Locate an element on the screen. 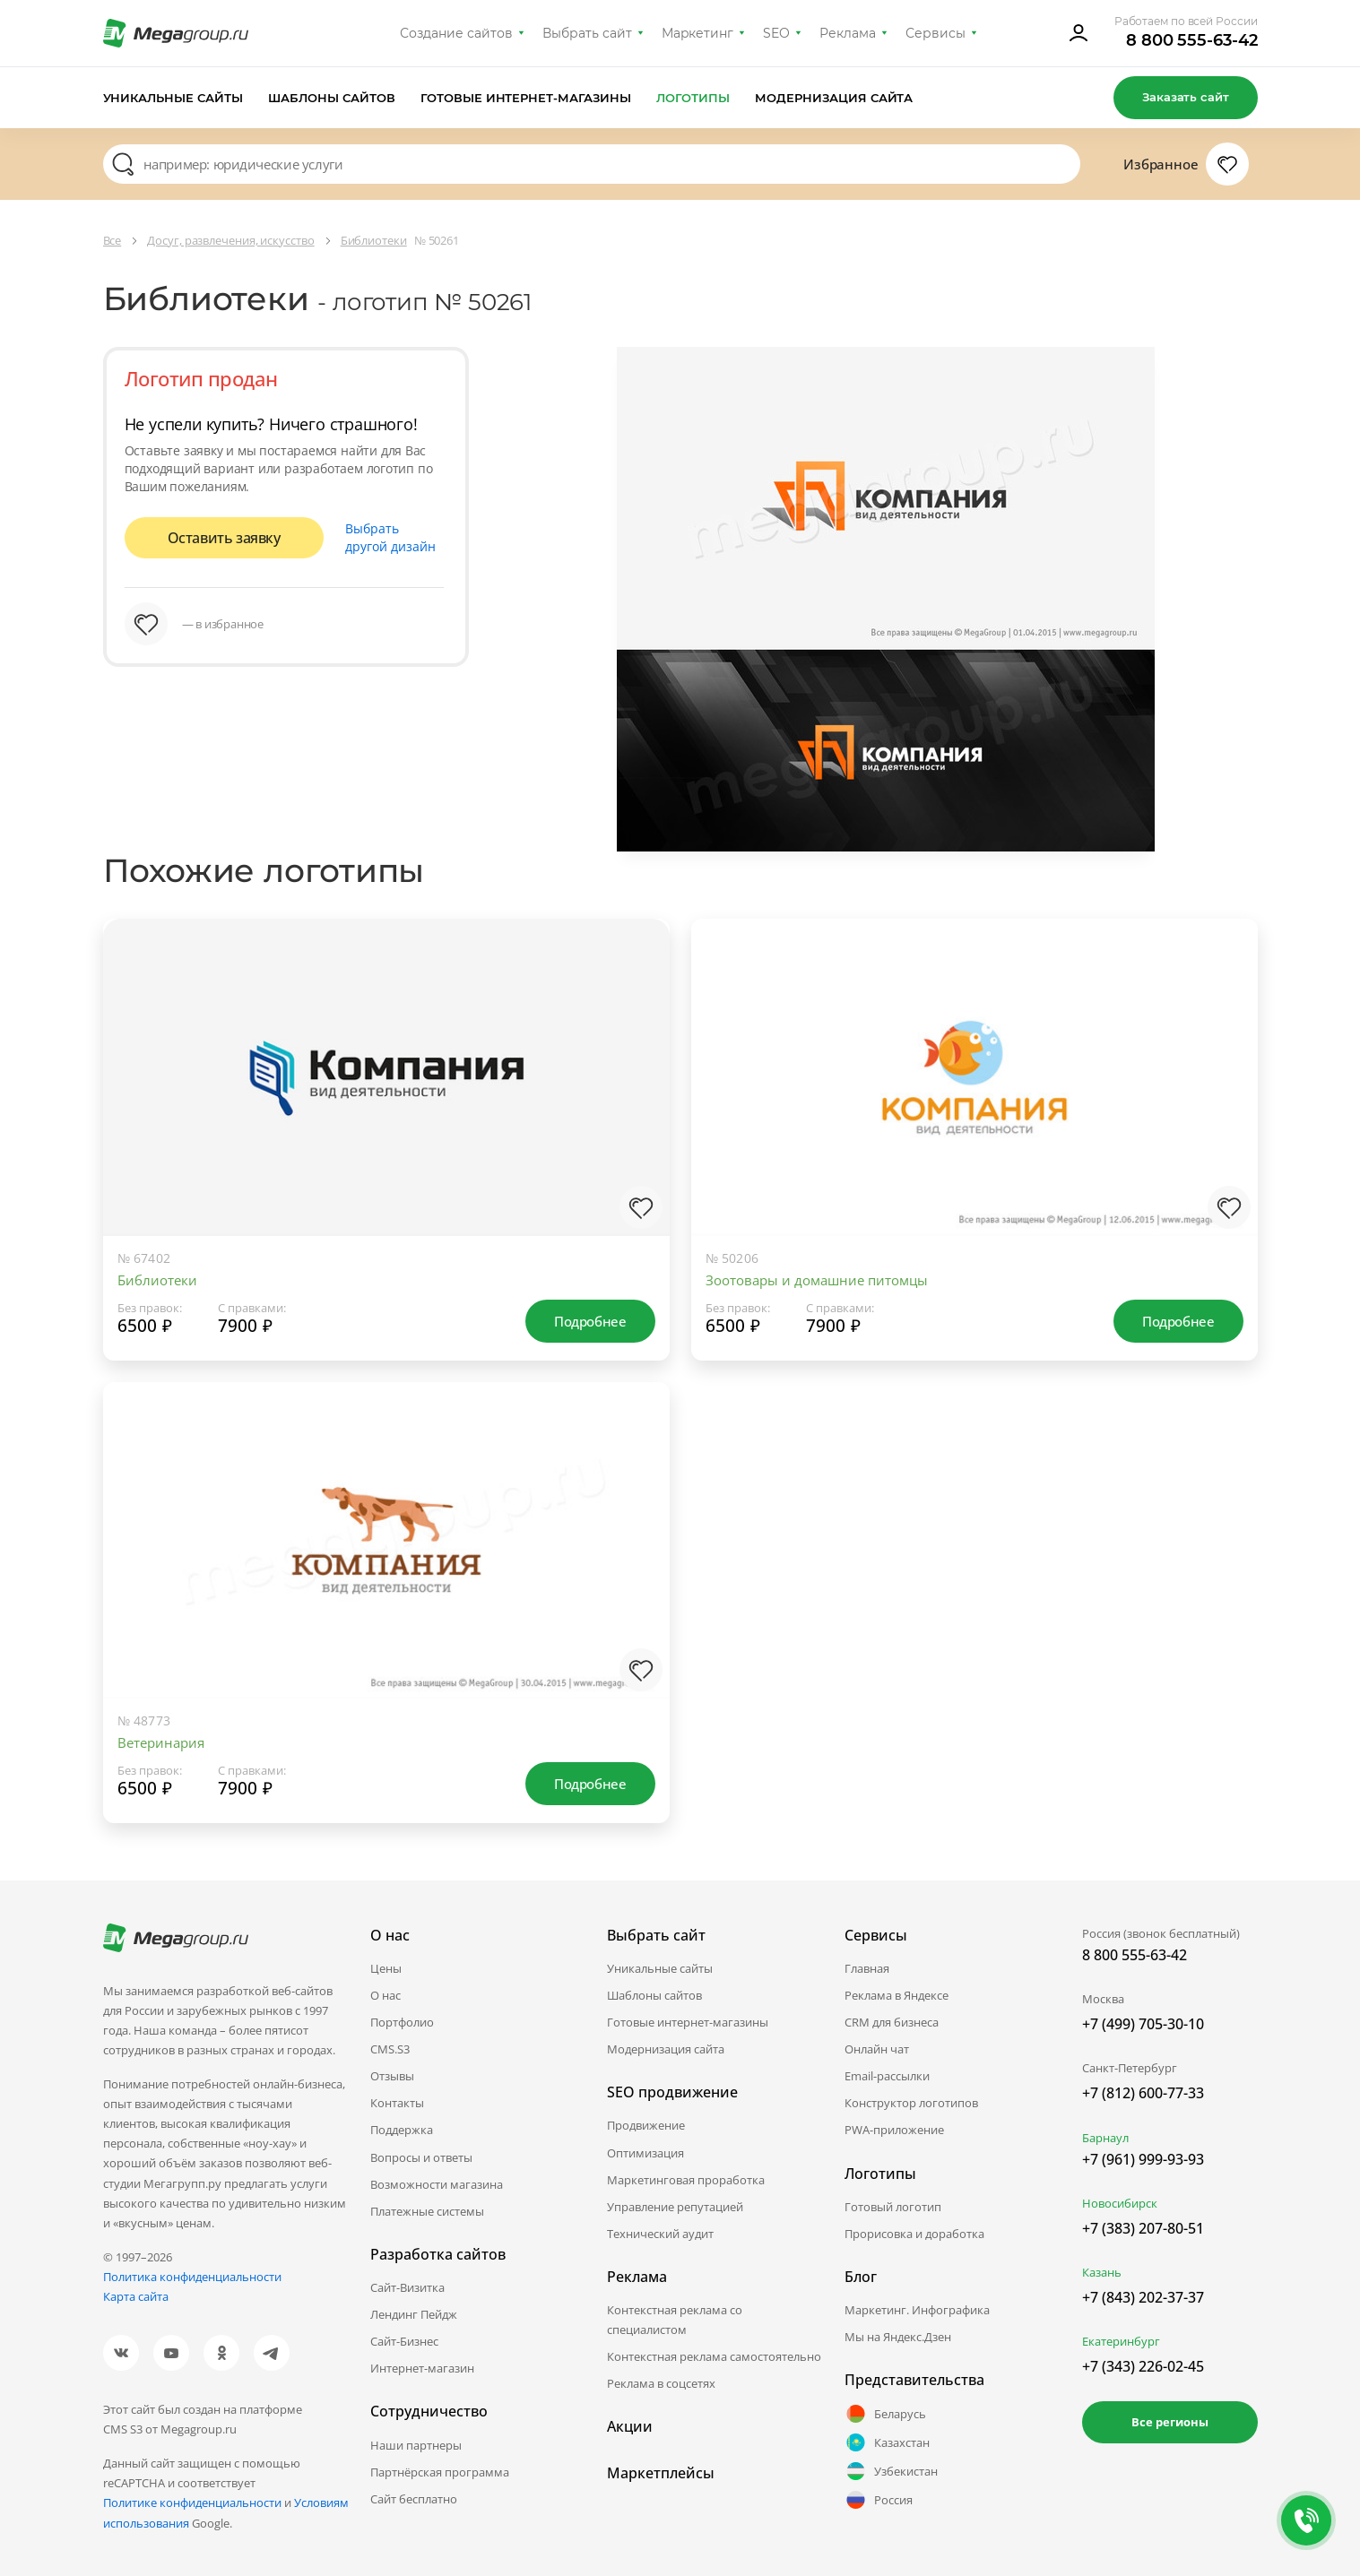 Image resolution: width=1360 pixels, height=2576 pixels. Онлайн чат is located at coordinates (877, 2049).